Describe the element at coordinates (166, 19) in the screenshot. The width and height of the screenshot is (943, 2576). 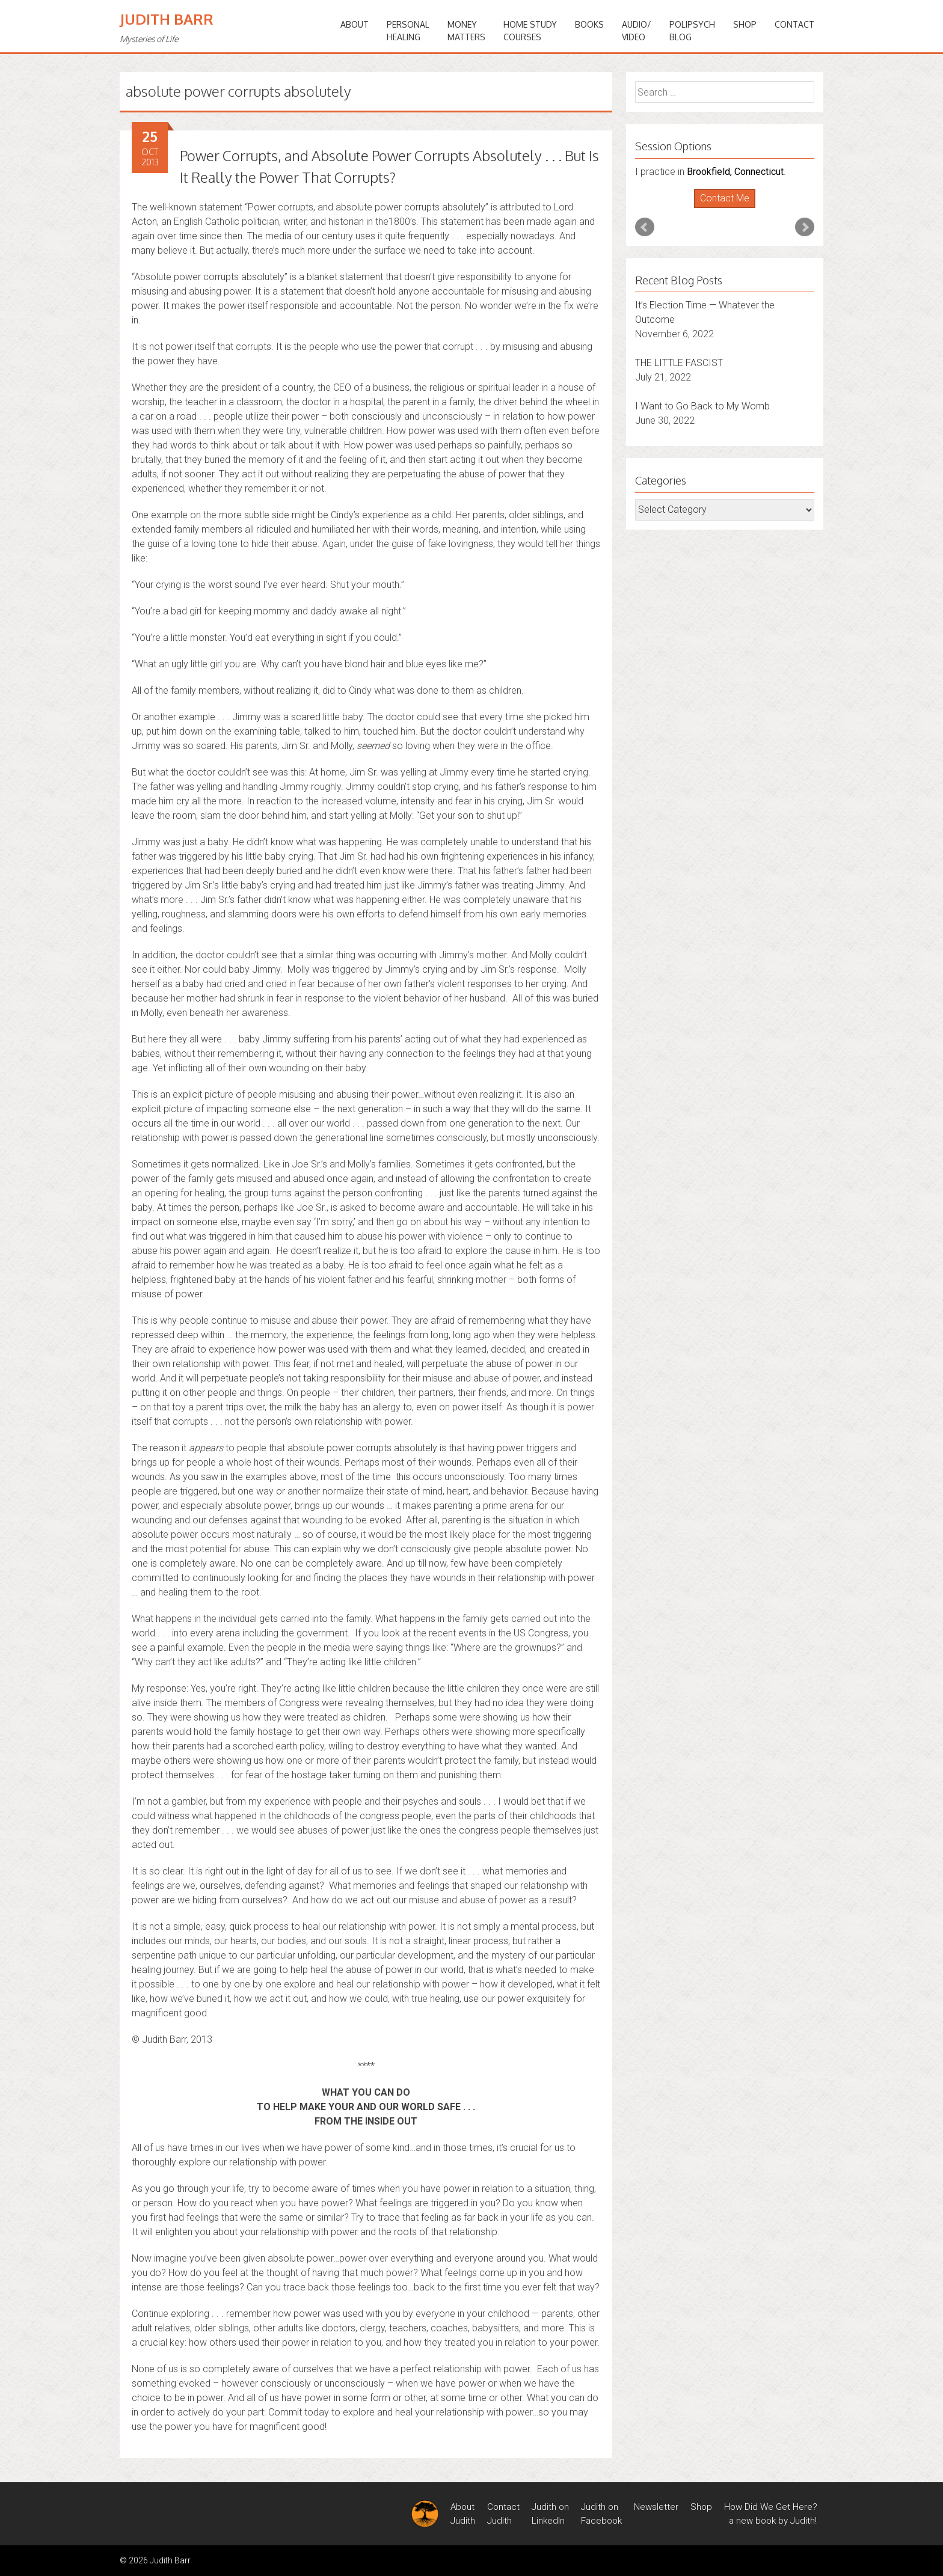
I see `Judith Barr` at that location.